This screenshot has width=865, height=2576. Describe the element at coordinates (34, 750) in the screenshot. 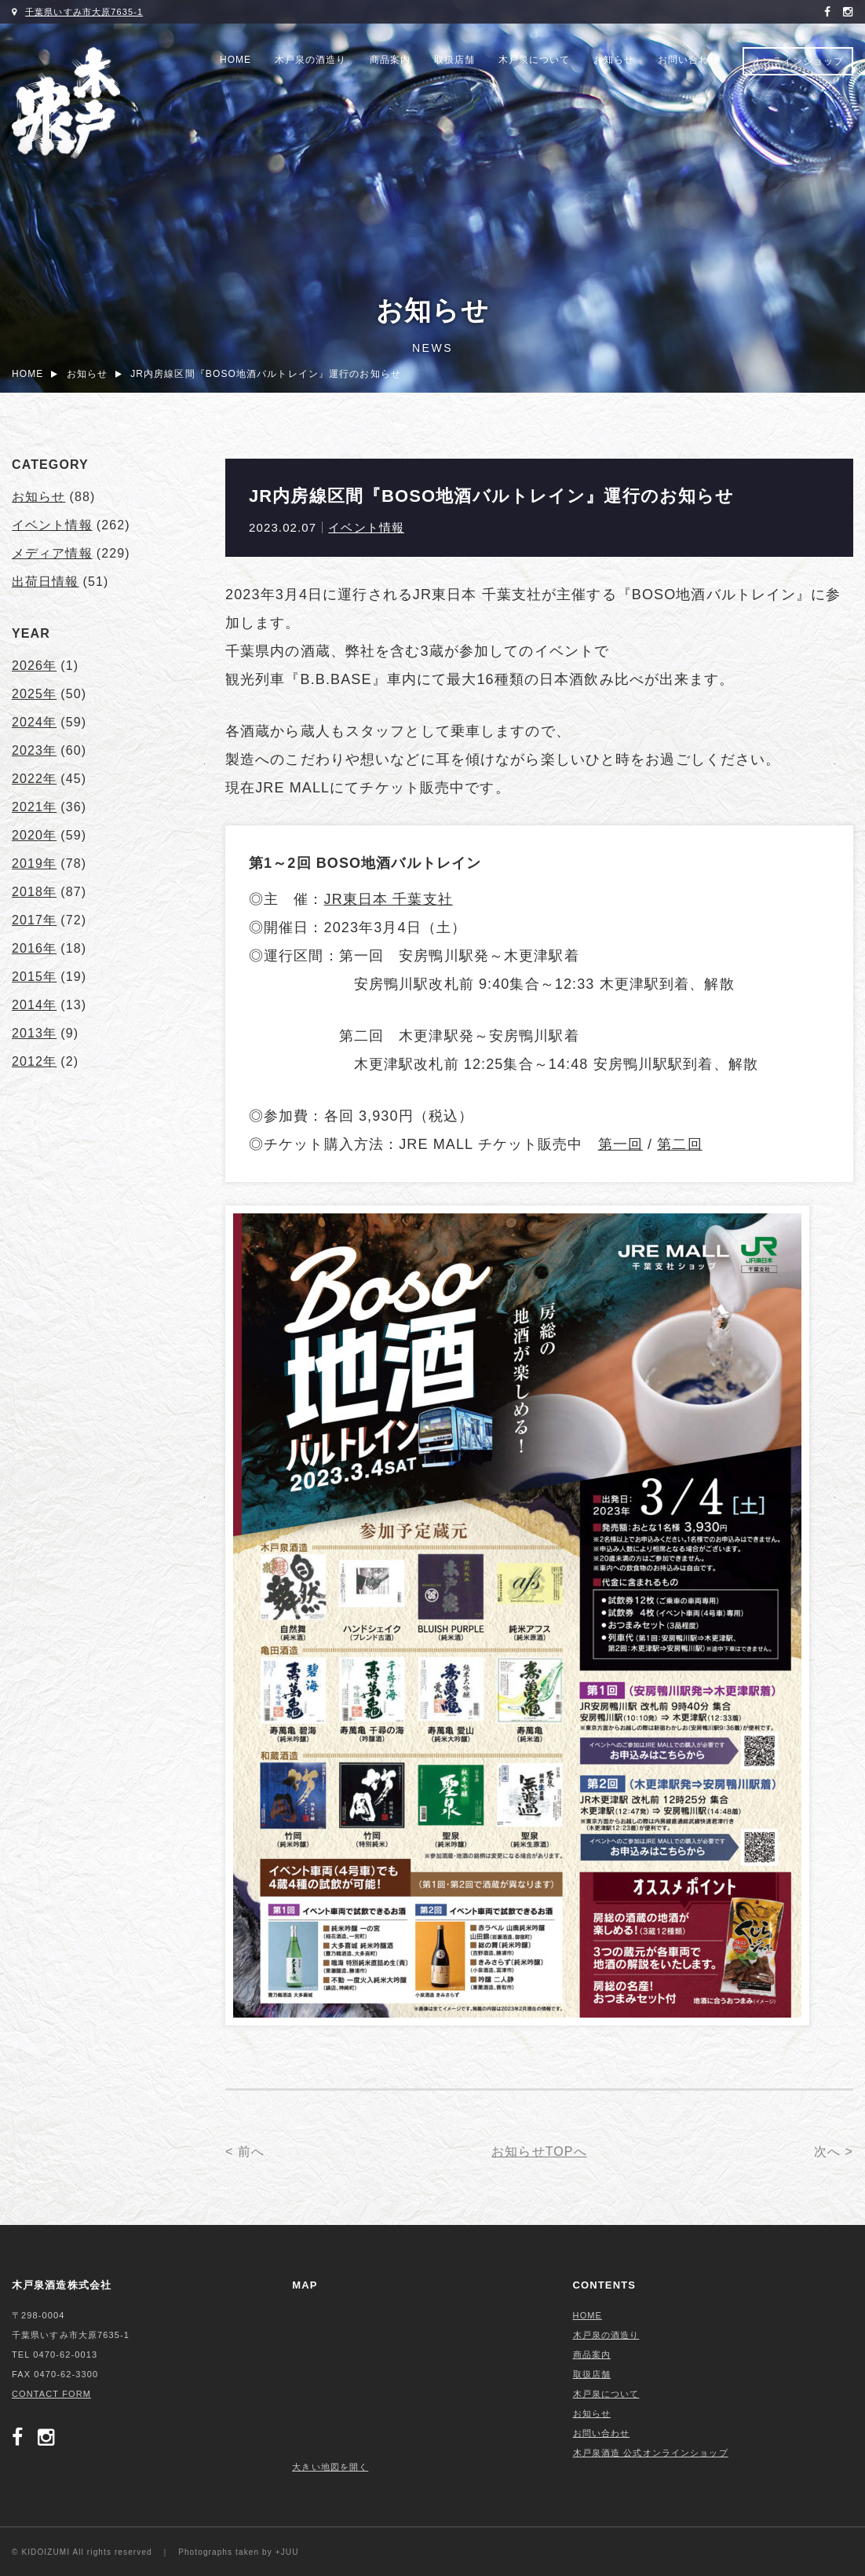

I see `2023年` at that location.